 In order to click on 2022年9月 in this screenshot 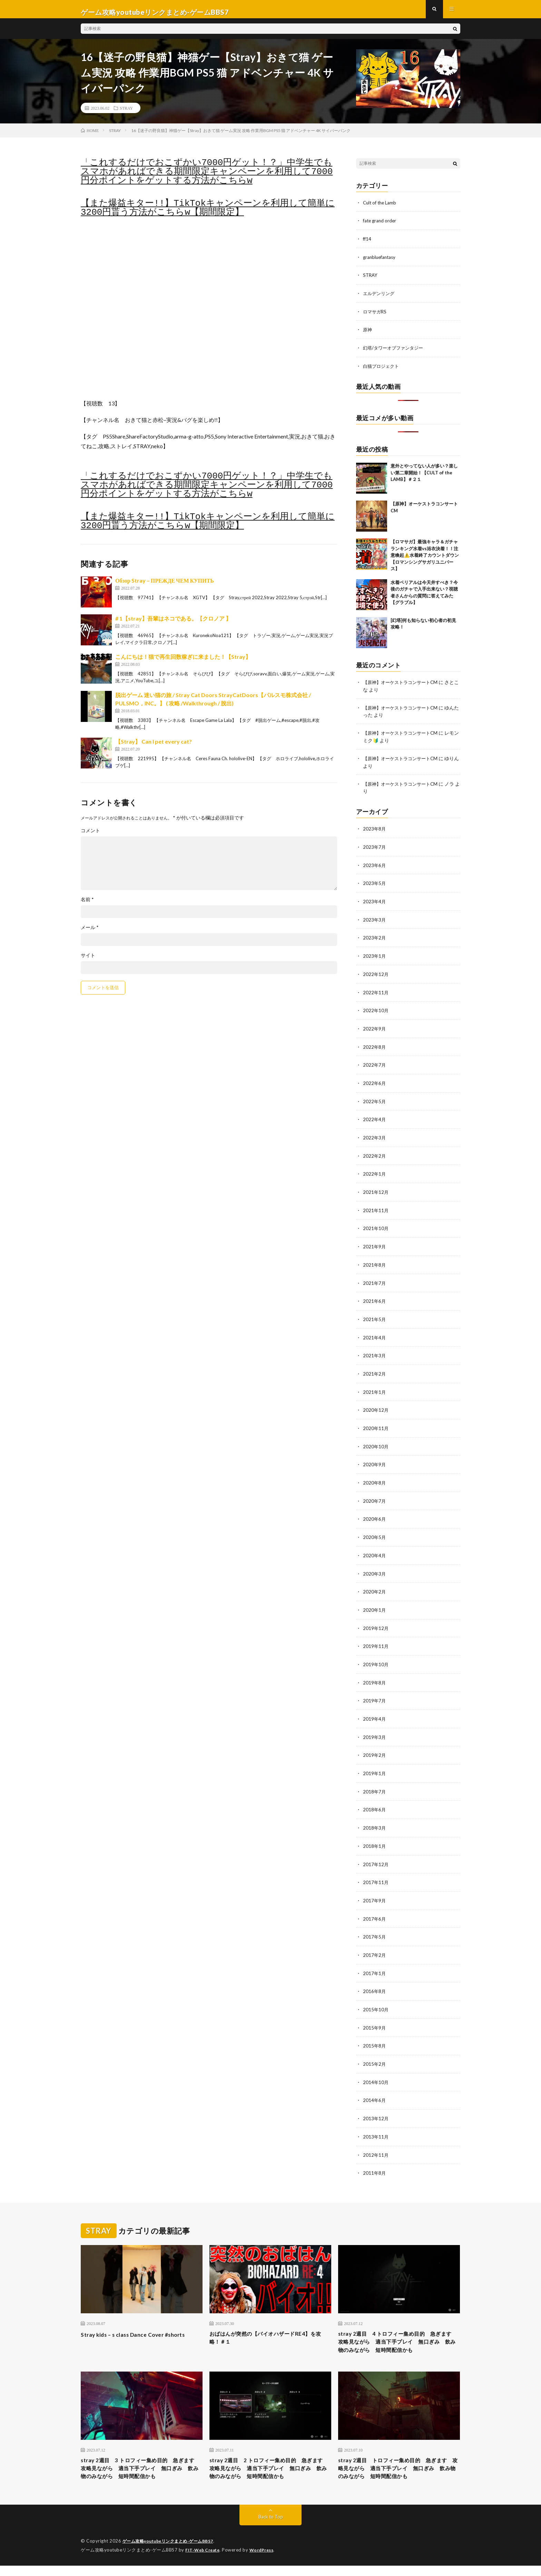, I will do `click(374, 1029)`.